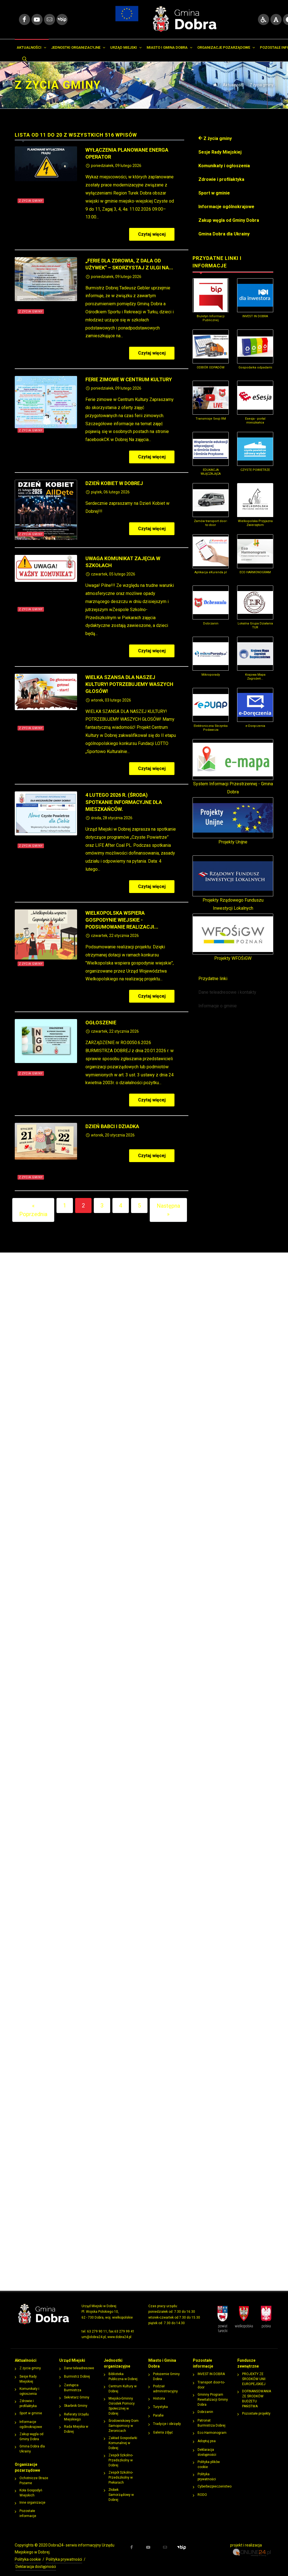  I want to click on Polityka cookie, so click(28, 2554).